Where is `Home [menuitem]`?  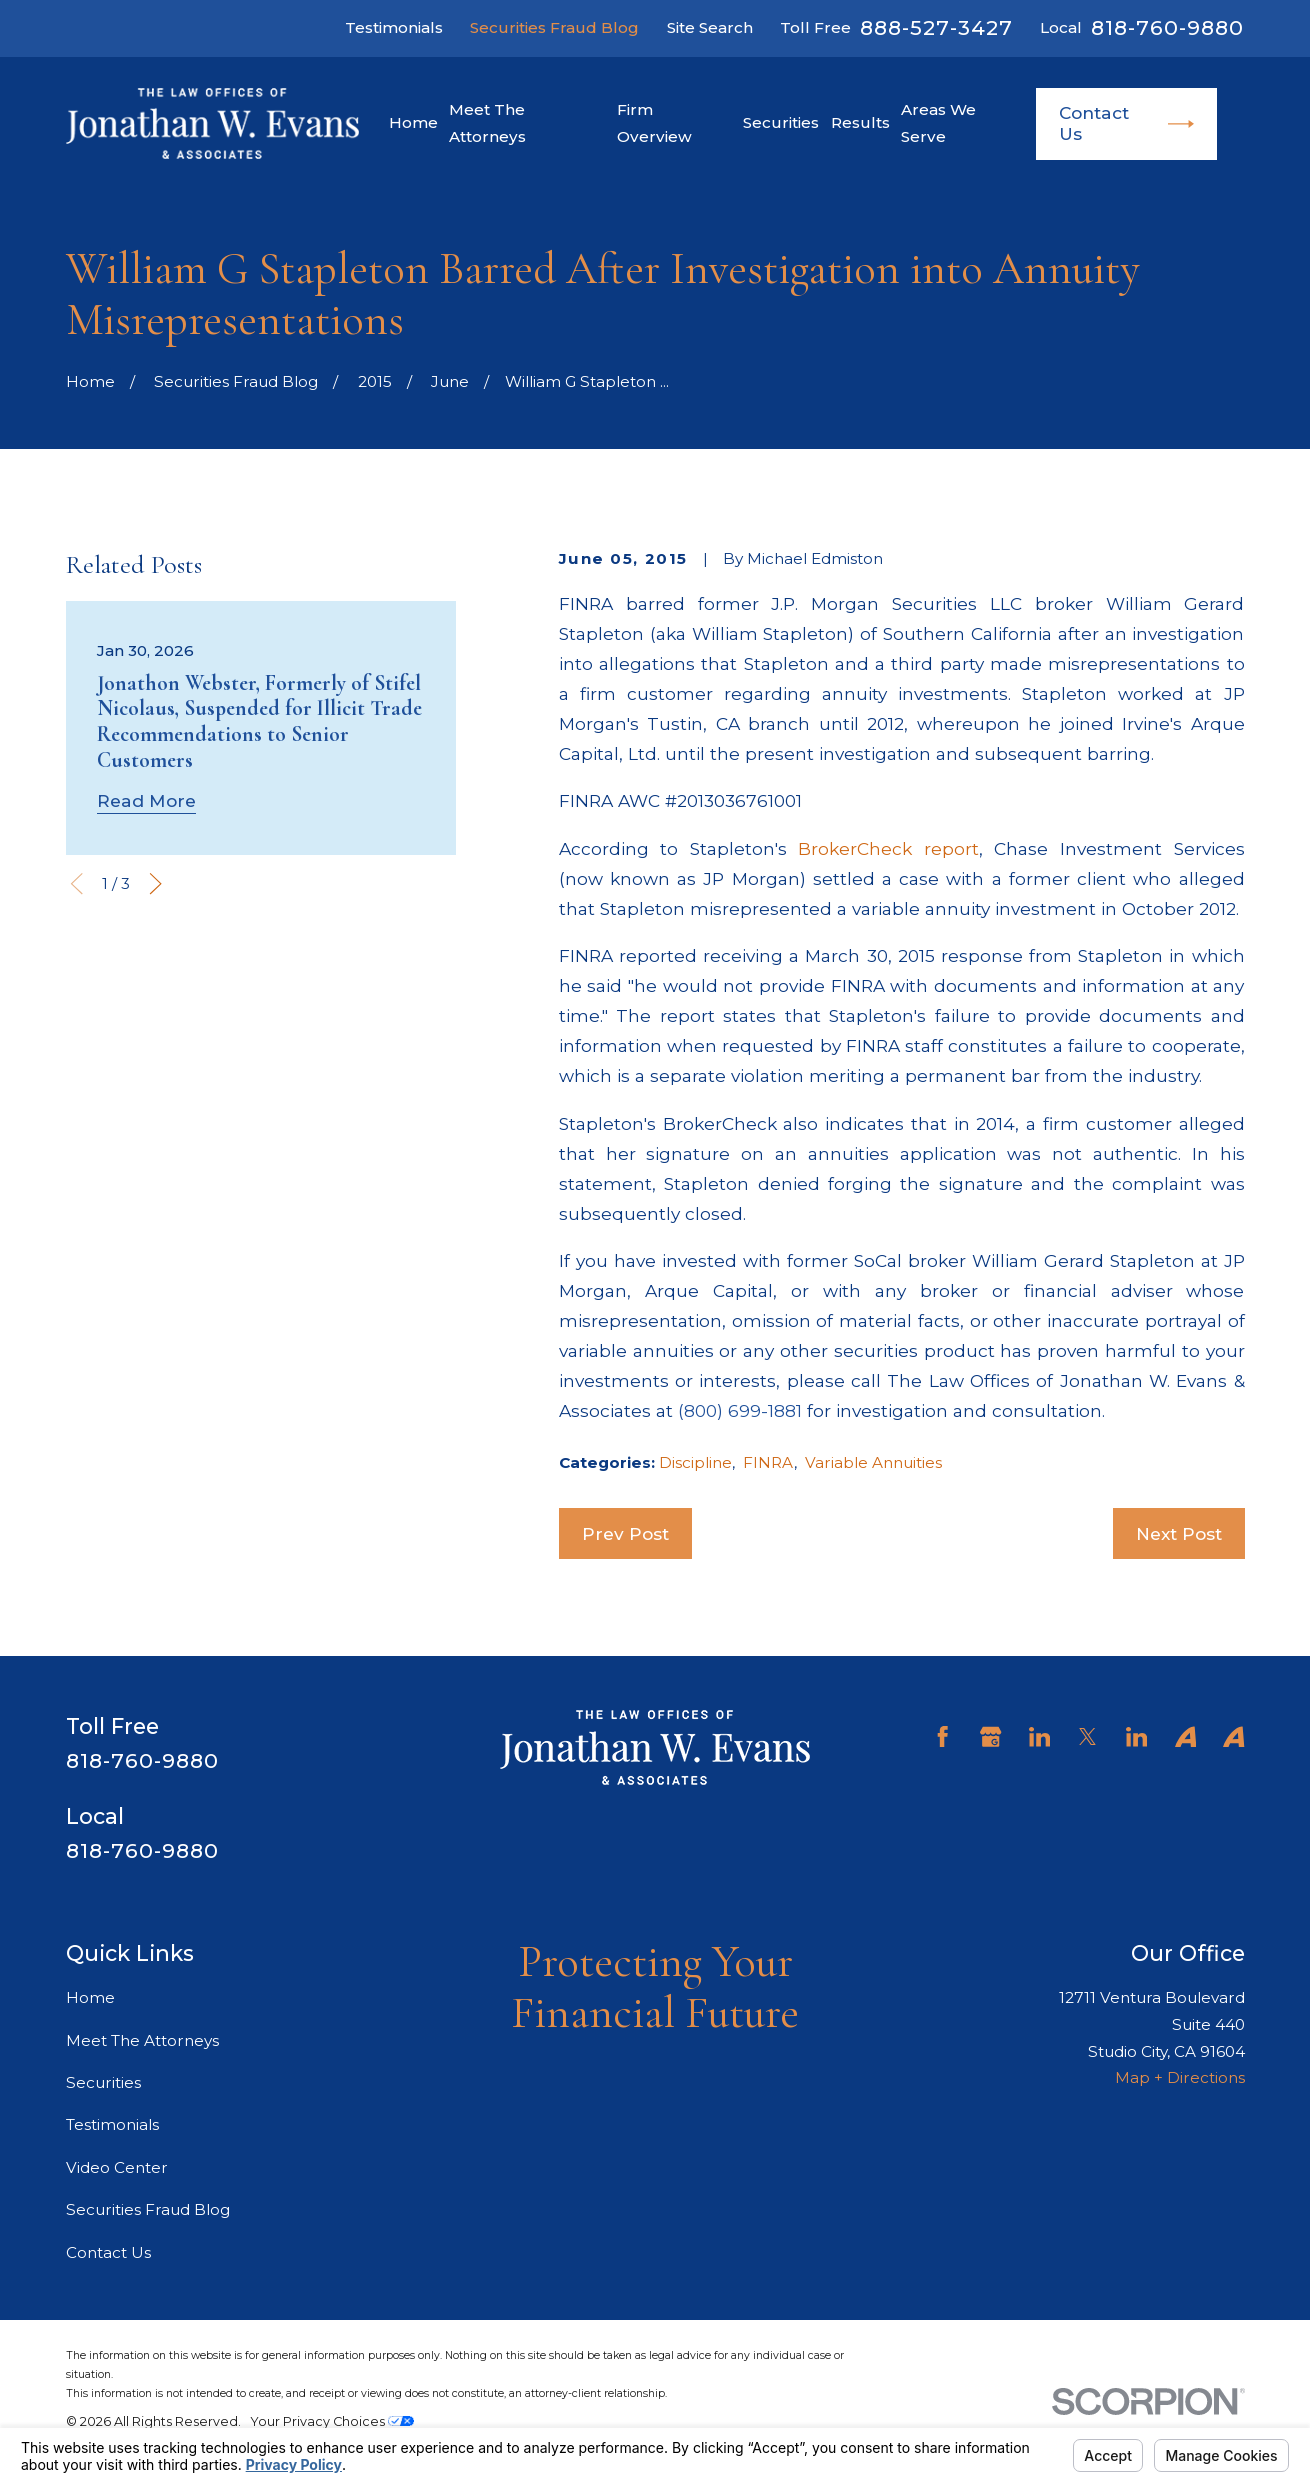
Home [menuitem] is located at coordinates (413, 122).